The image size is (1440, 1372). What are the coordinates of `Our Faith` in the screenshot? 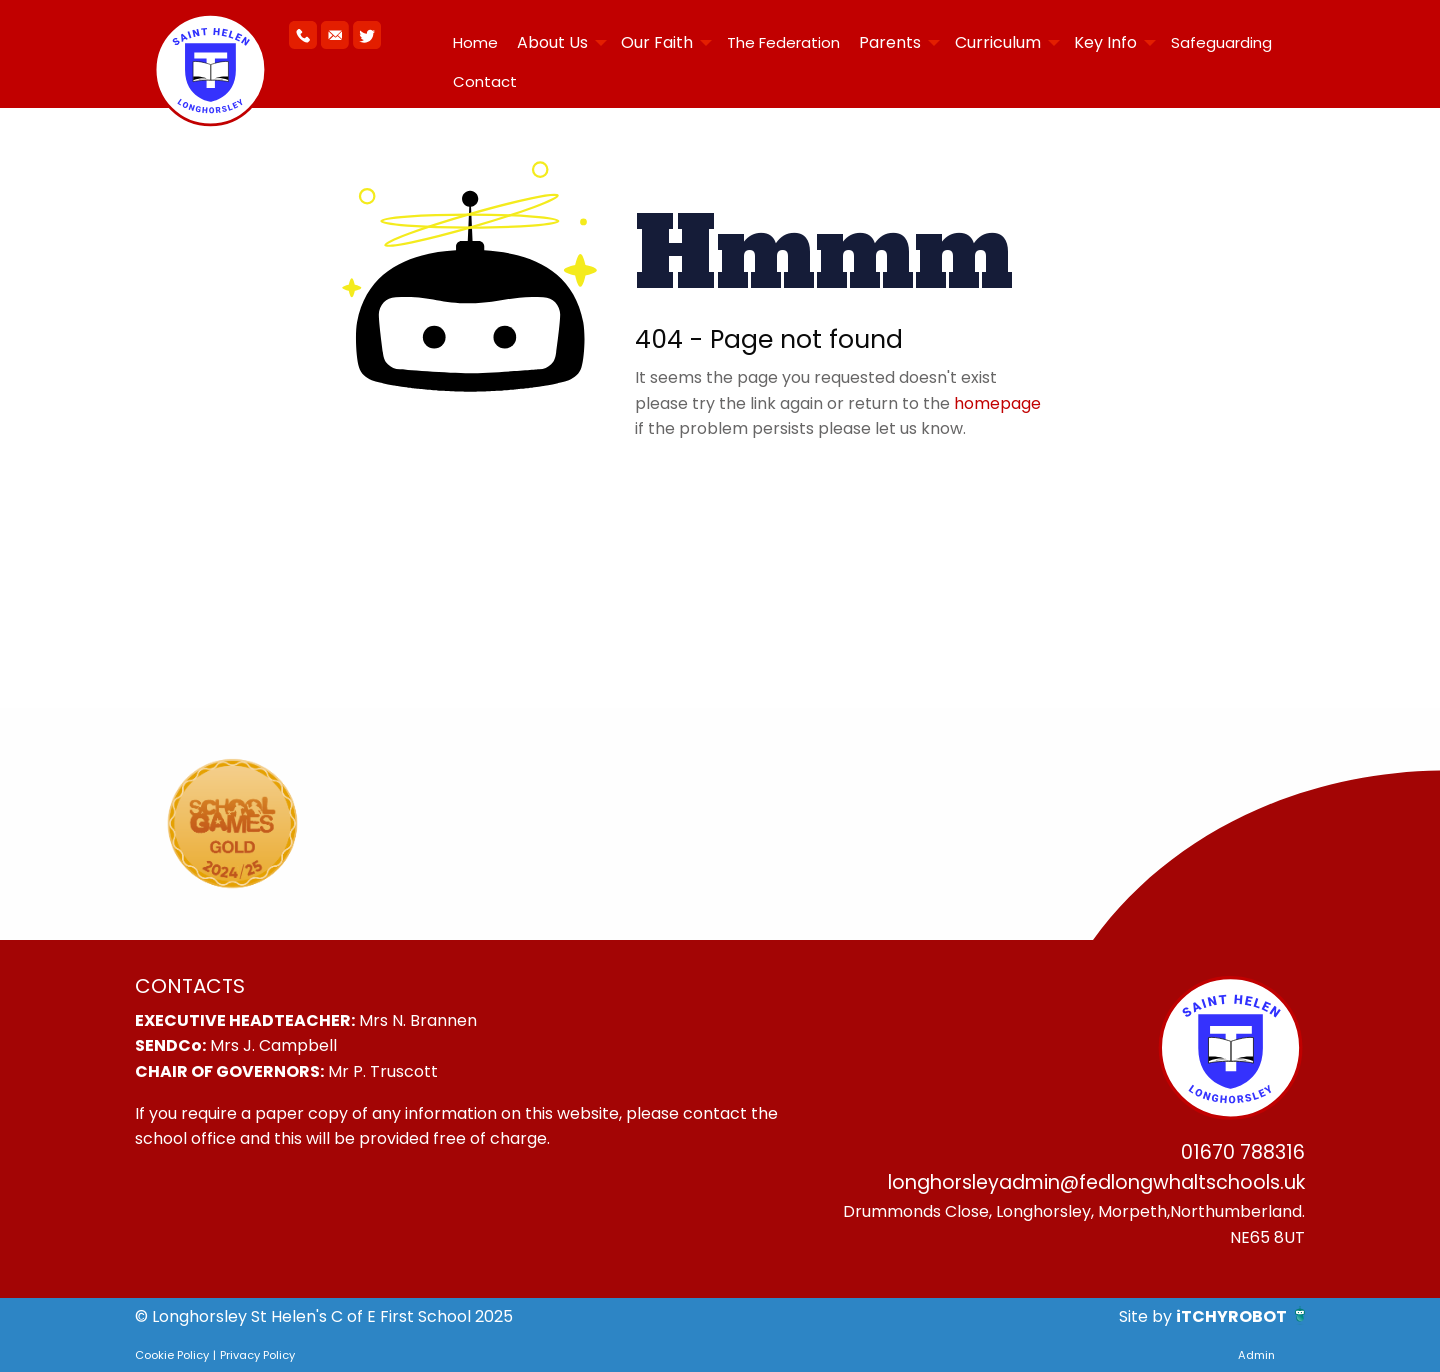 It's located at (657, 42).